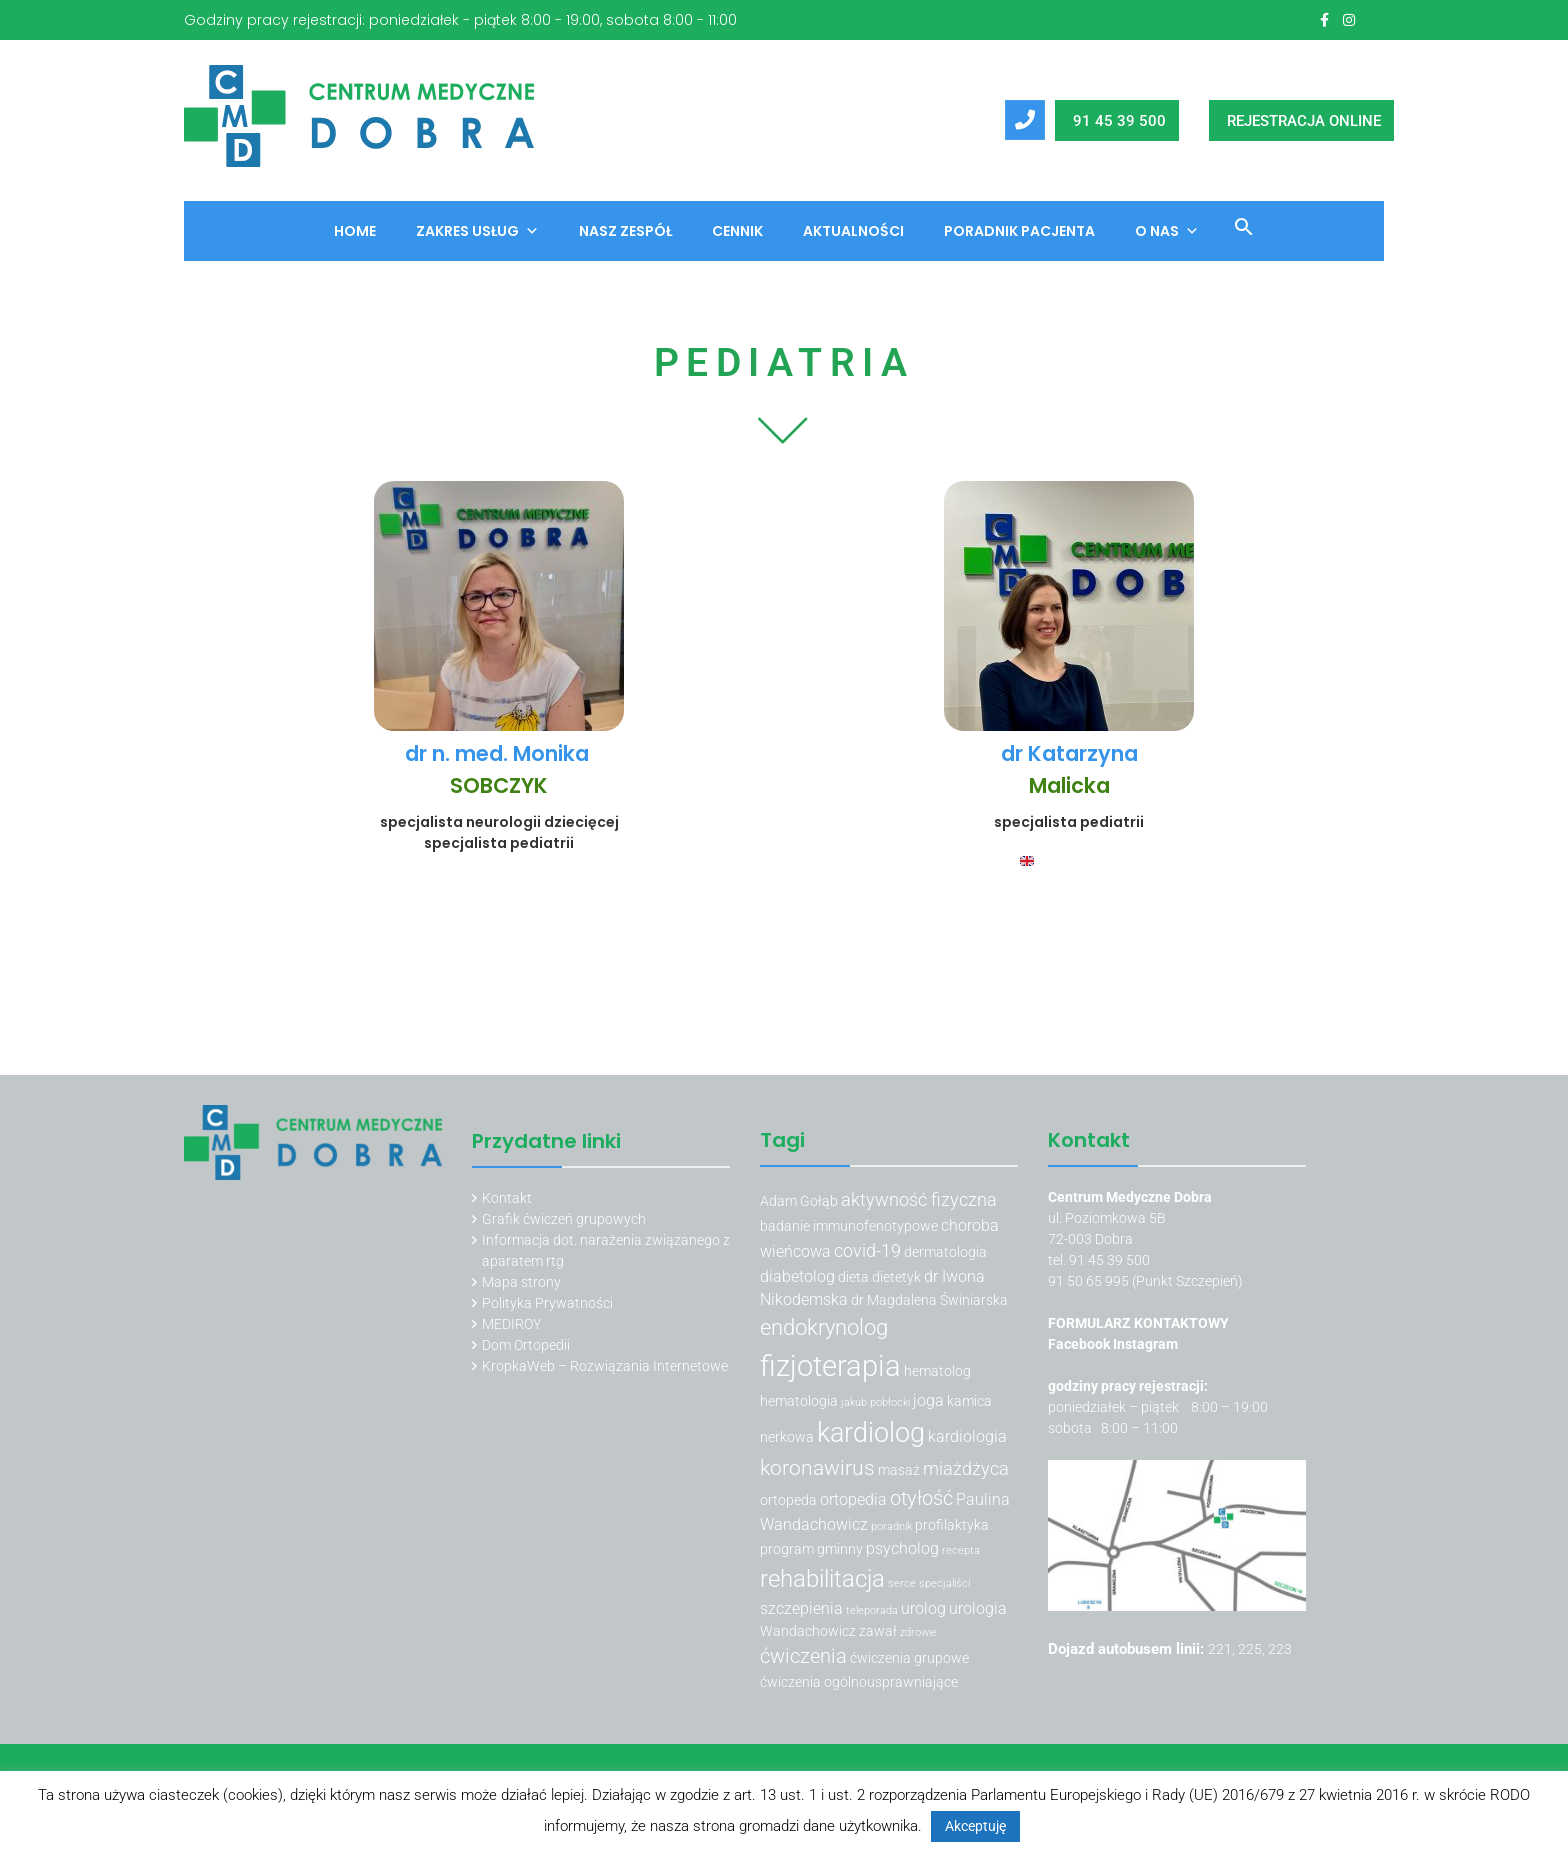 Image resolution: width=1568 pixels, height=1859 pixels. Describe the element at coordinates (944, 1583) in the screenshot. I see `specjaliści [specjaliści (2 elementy)]` at that location.